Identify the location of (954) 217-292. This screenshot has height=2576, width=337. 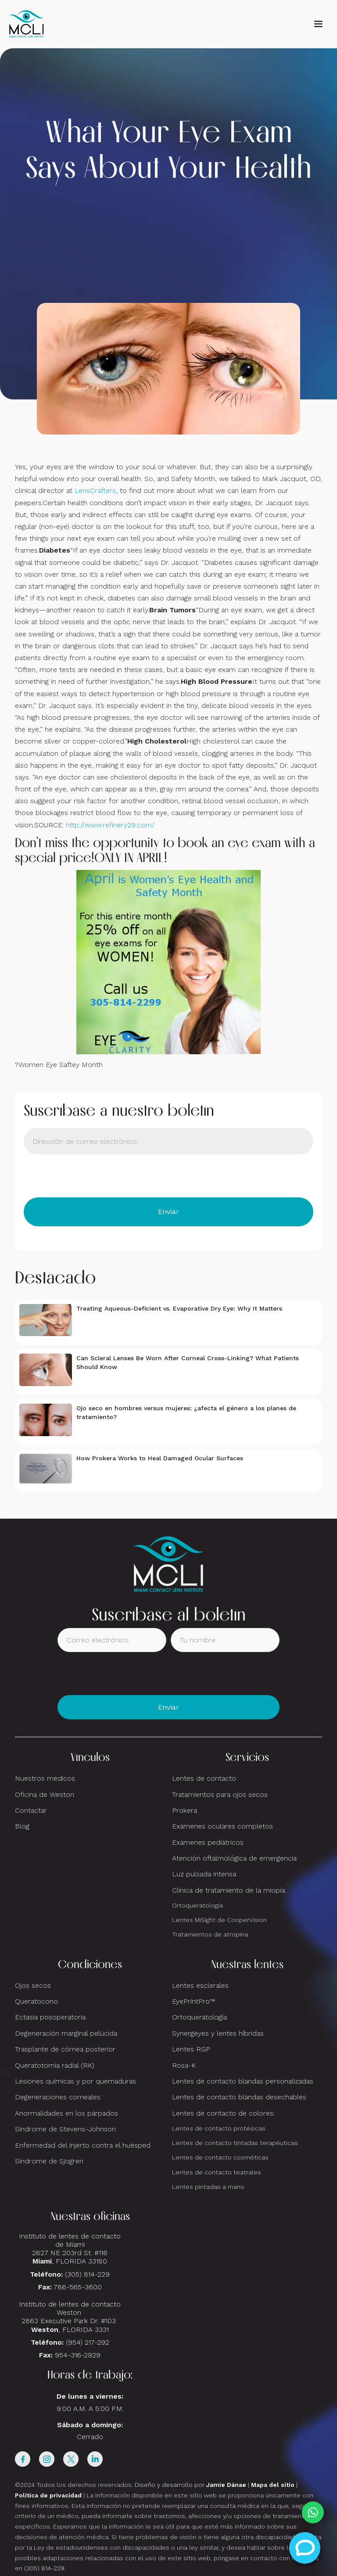
(87, 2342).